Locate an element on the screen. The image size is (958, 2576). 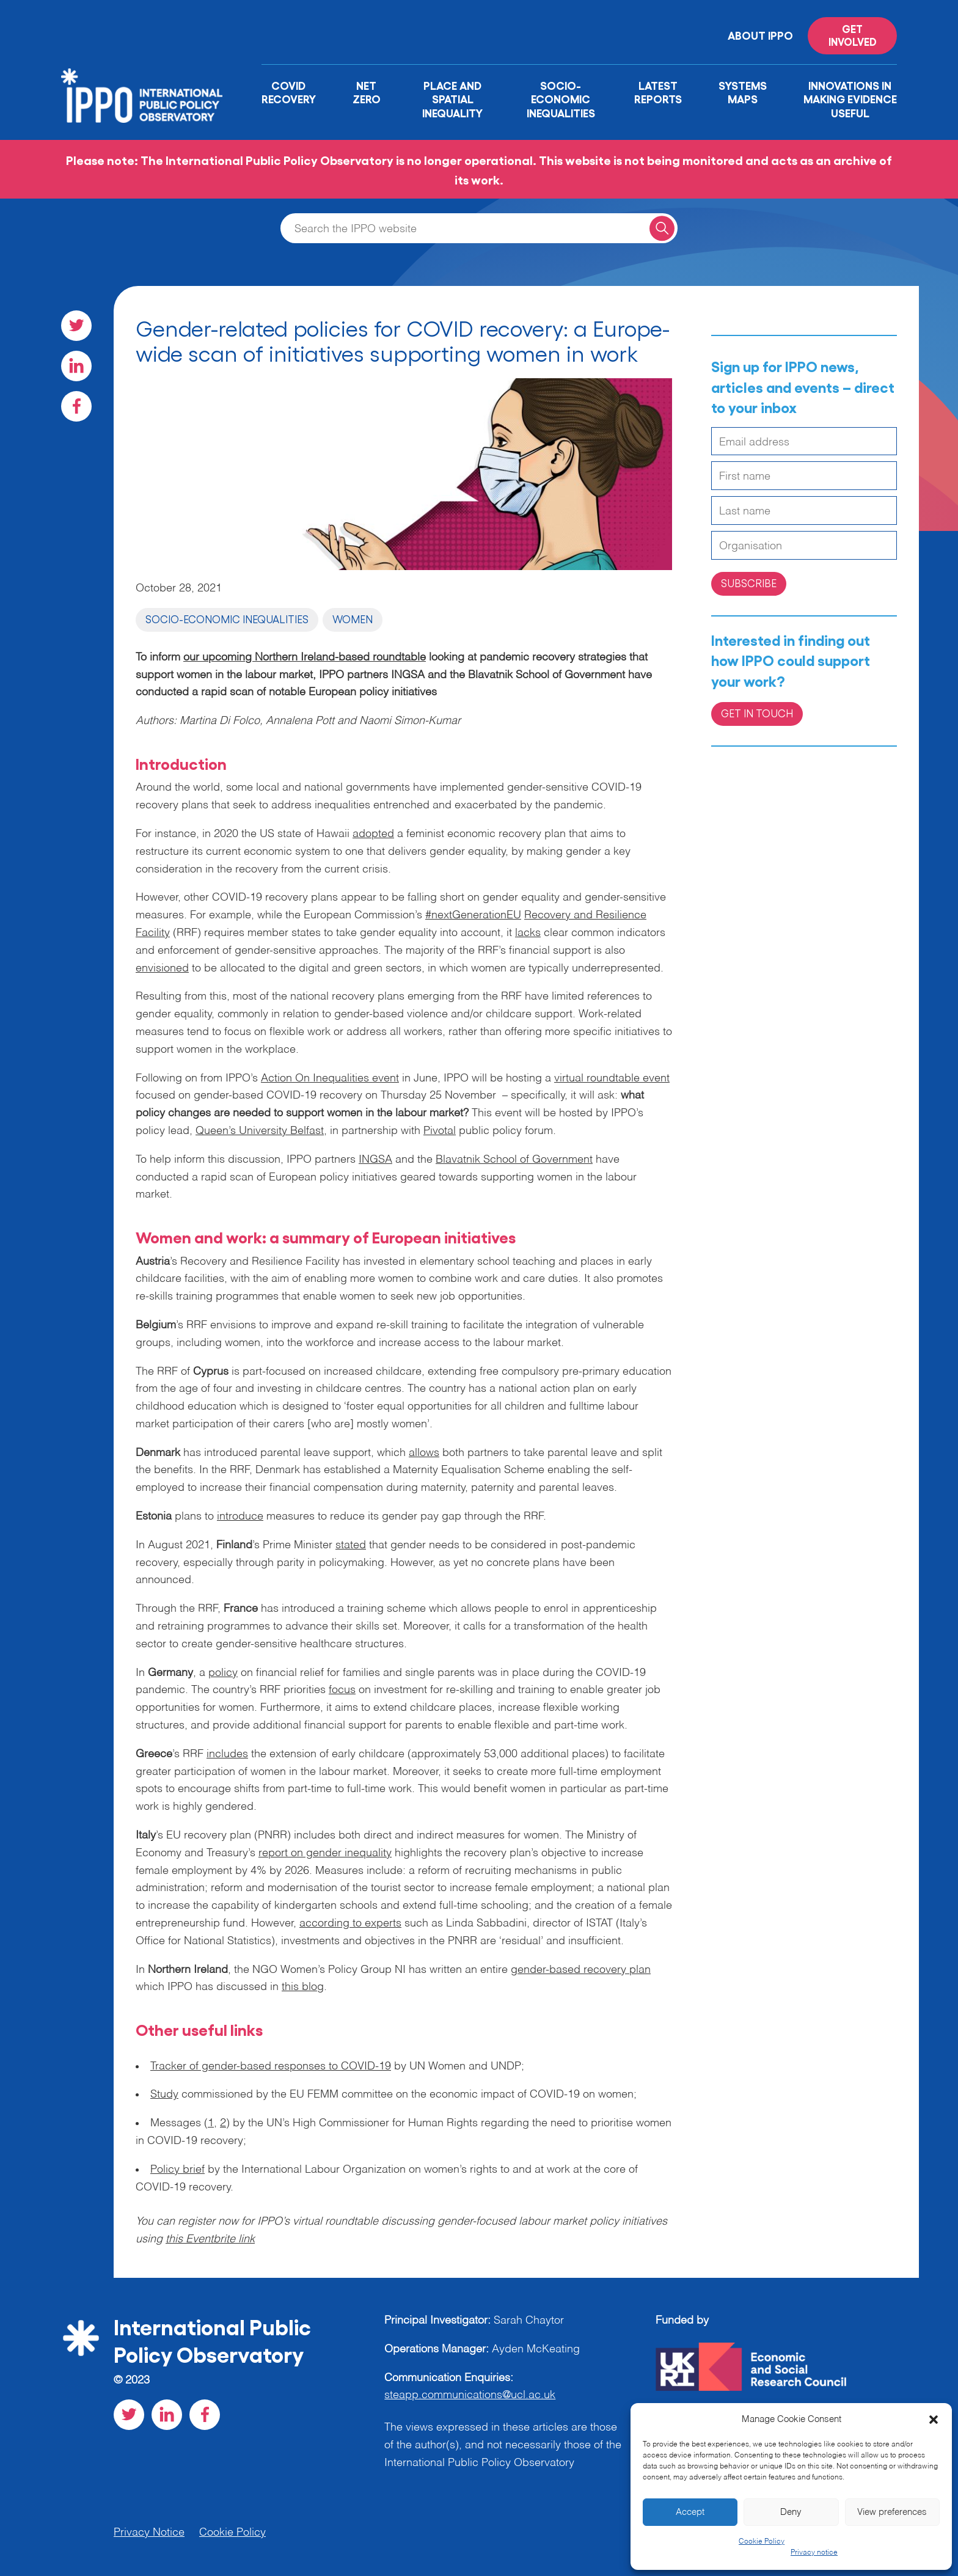
Get in Touch is located at coordinates (757, 713).